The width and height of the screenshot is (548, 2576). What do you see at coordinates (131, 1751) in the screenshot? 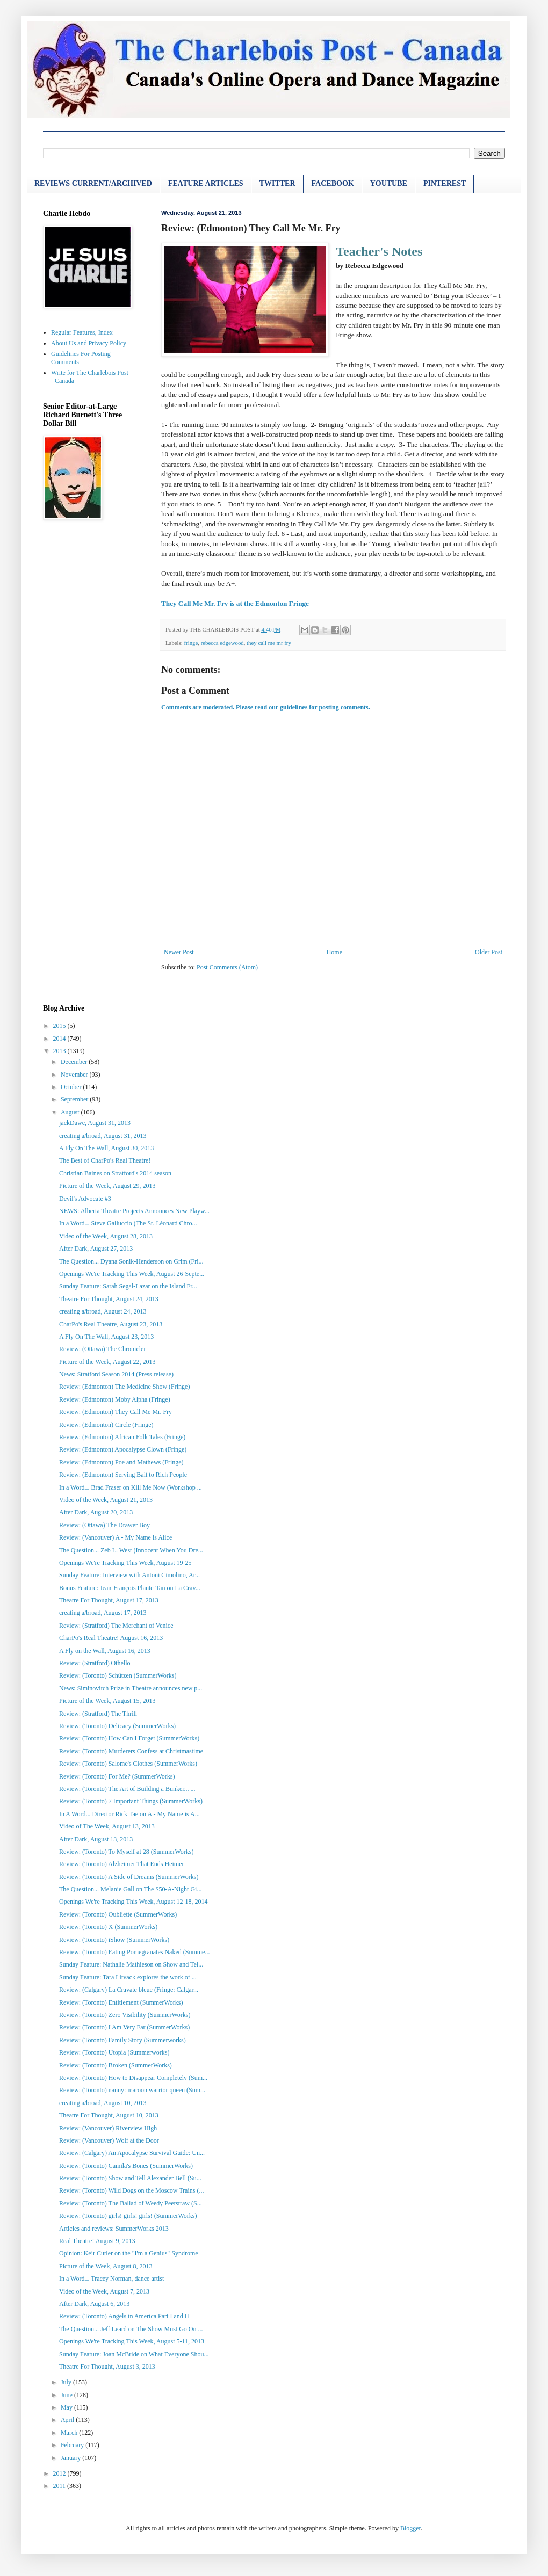
I see `Review: (Toronto) Murderers Confess at Christmastime` at bounding box center [131, 1751].